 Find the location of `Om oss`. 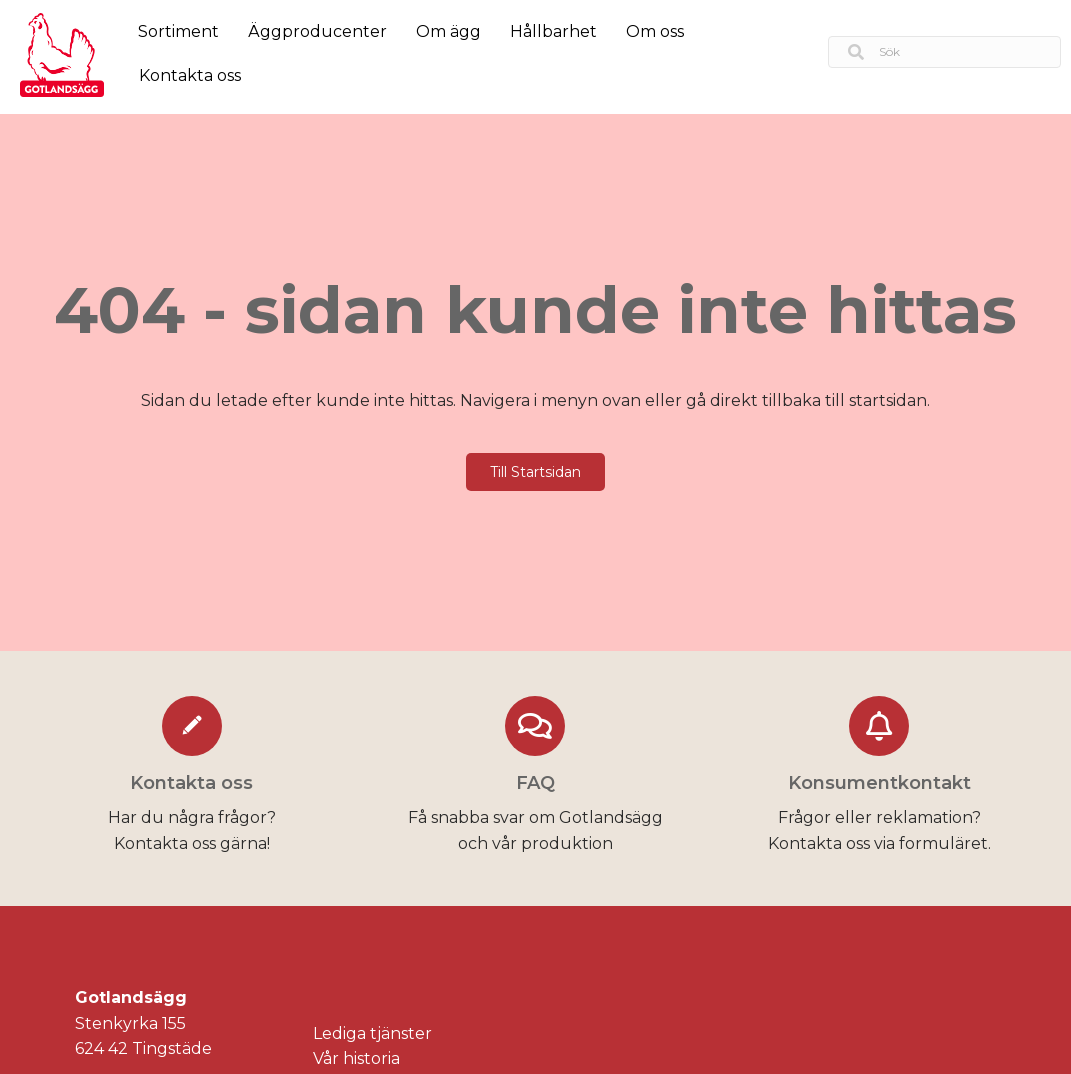

Om oss is located at coordinates (655, 31).